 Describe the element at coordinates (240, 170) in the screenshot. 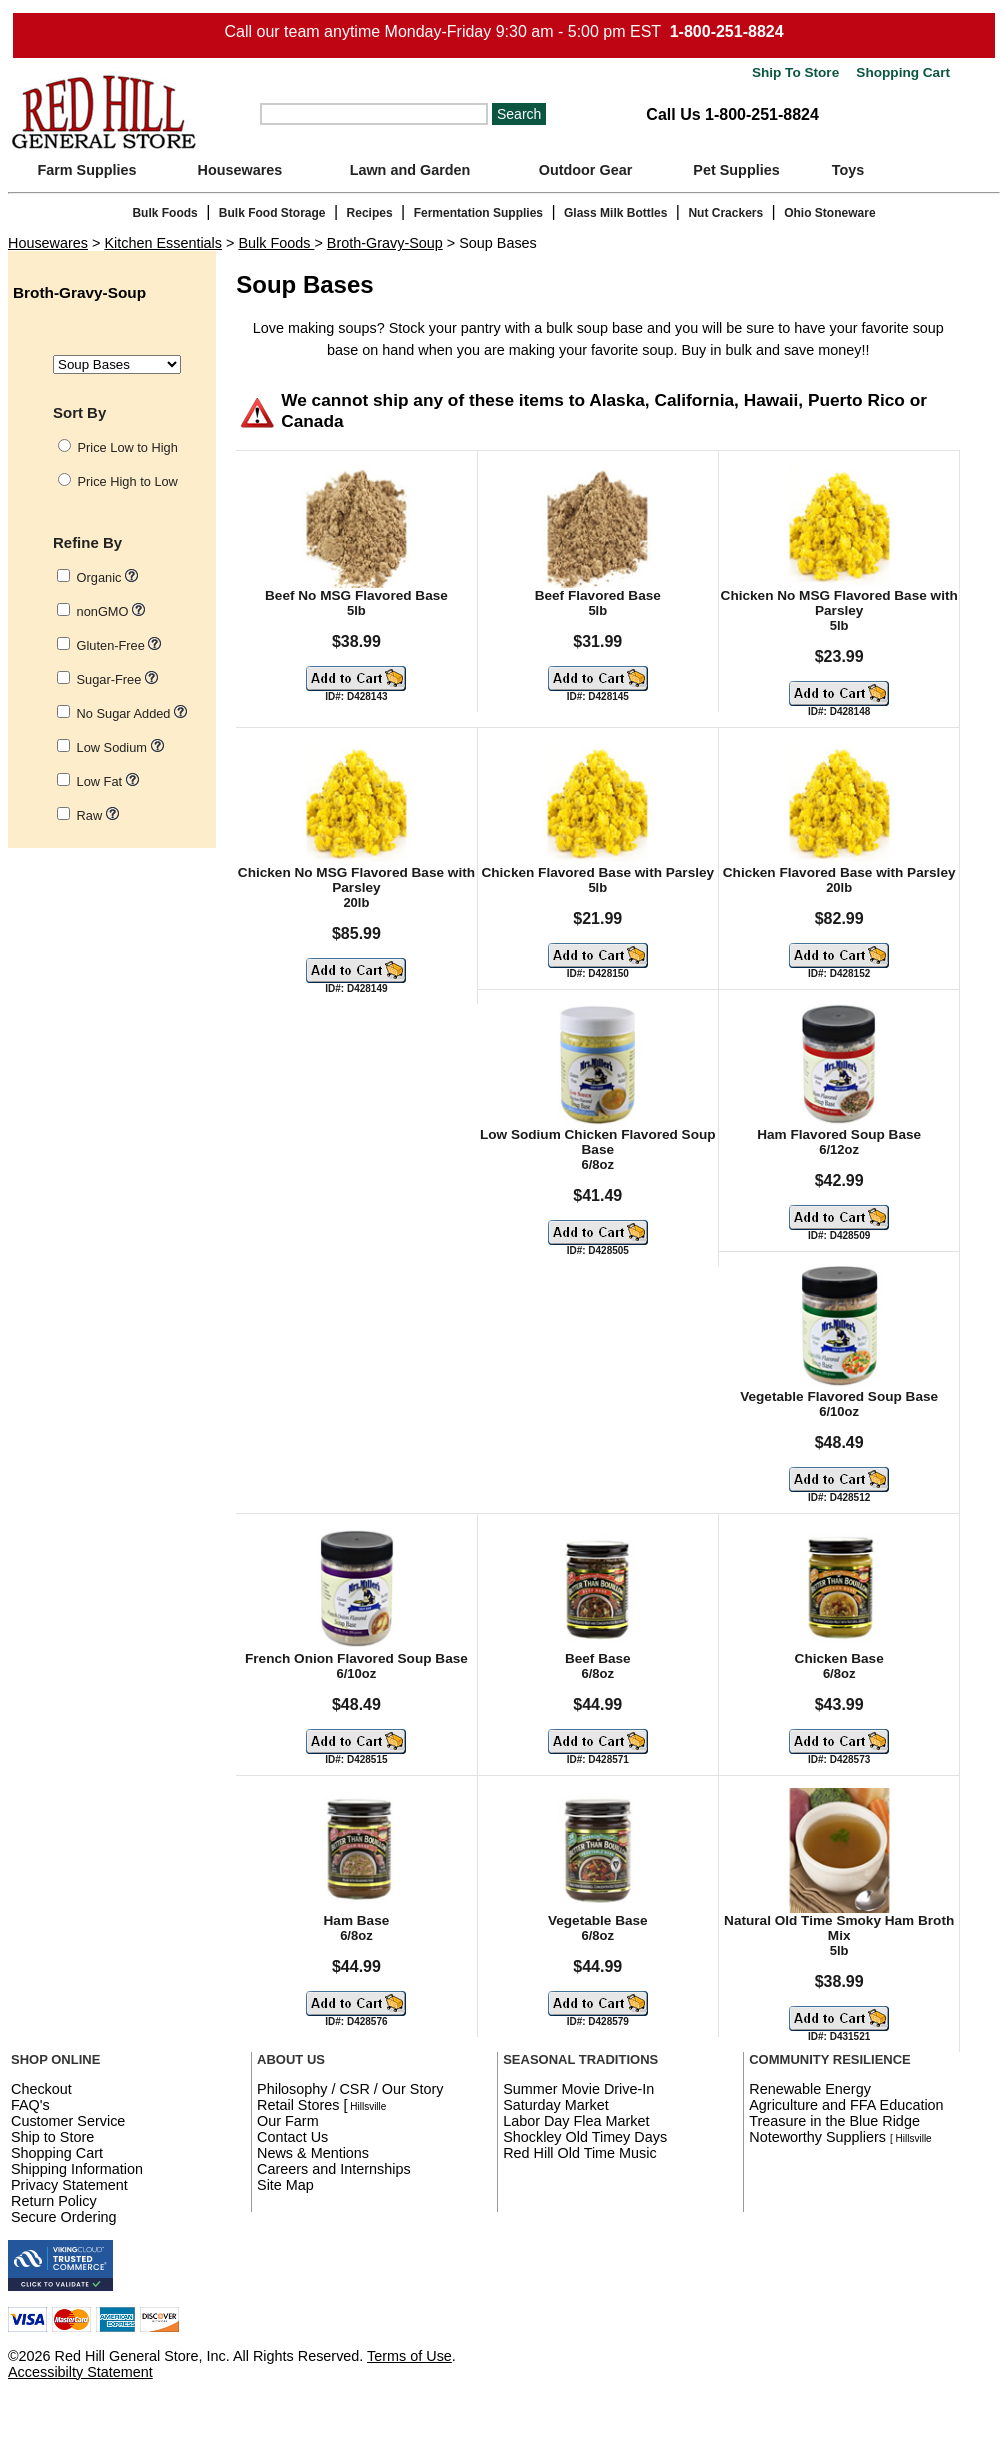

I see `Housewares` at that location.